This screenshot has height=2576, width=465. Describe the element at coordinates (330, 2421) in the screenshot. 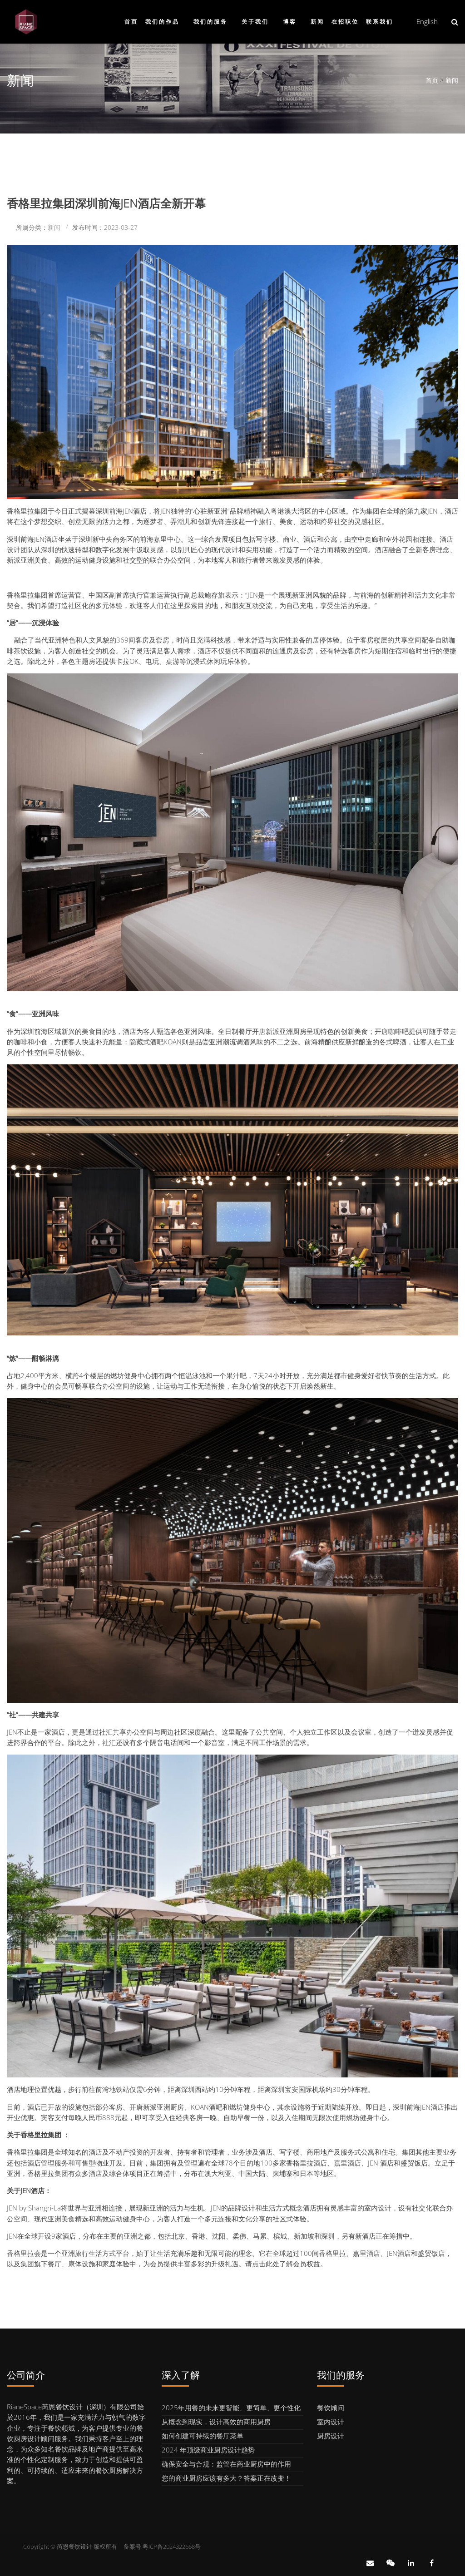

I see `室内设计` at that location.